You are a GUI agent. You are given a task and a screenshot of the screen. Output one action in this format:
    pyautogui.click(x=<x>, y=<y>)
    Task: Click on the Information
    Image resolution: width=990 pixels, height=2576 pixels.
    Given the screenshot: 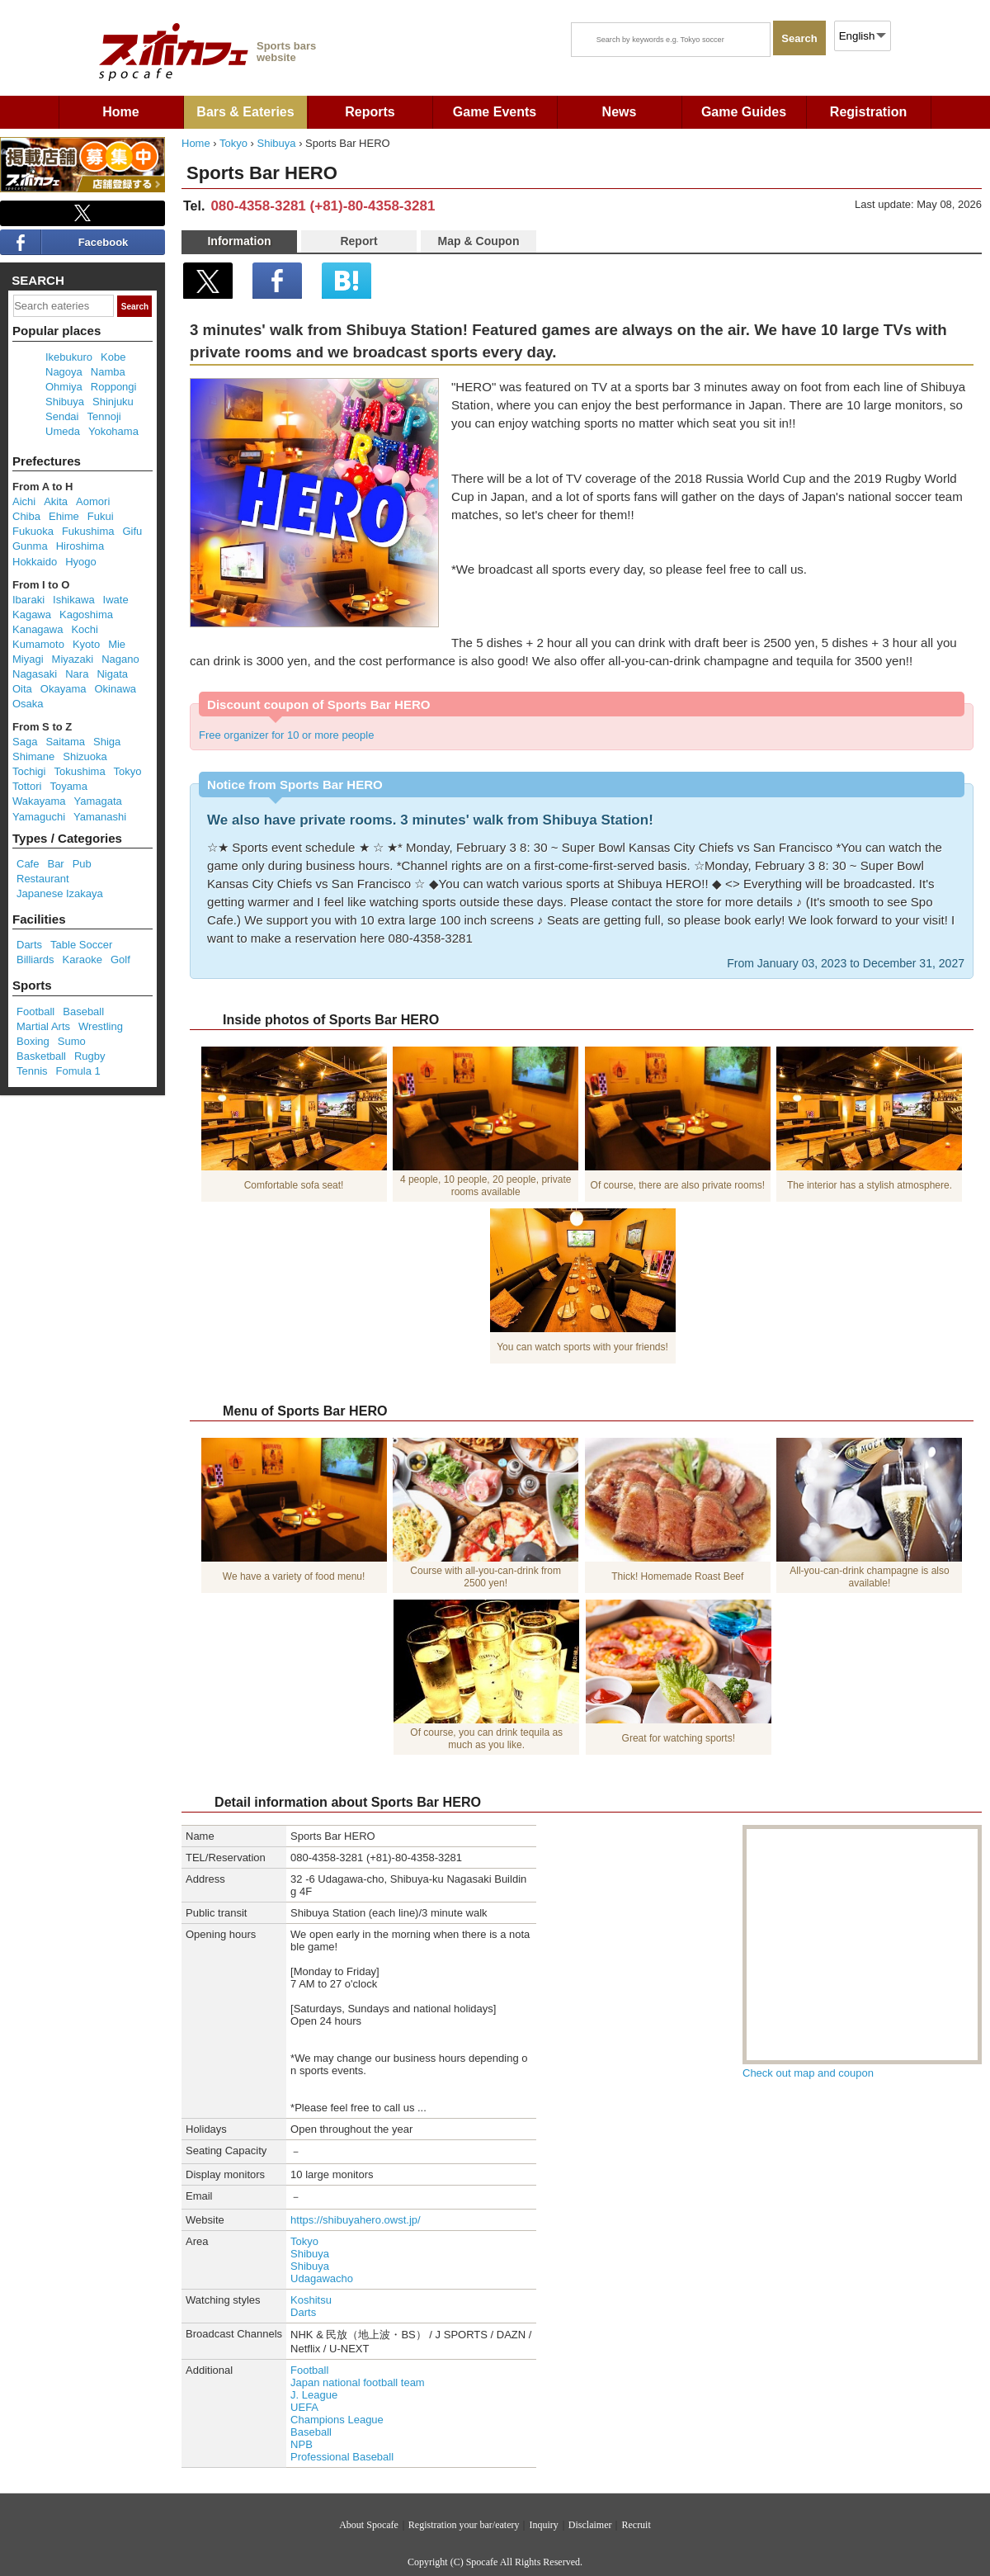 What is the action you would take?
    pyautogui.click(x=239, y=241)
    